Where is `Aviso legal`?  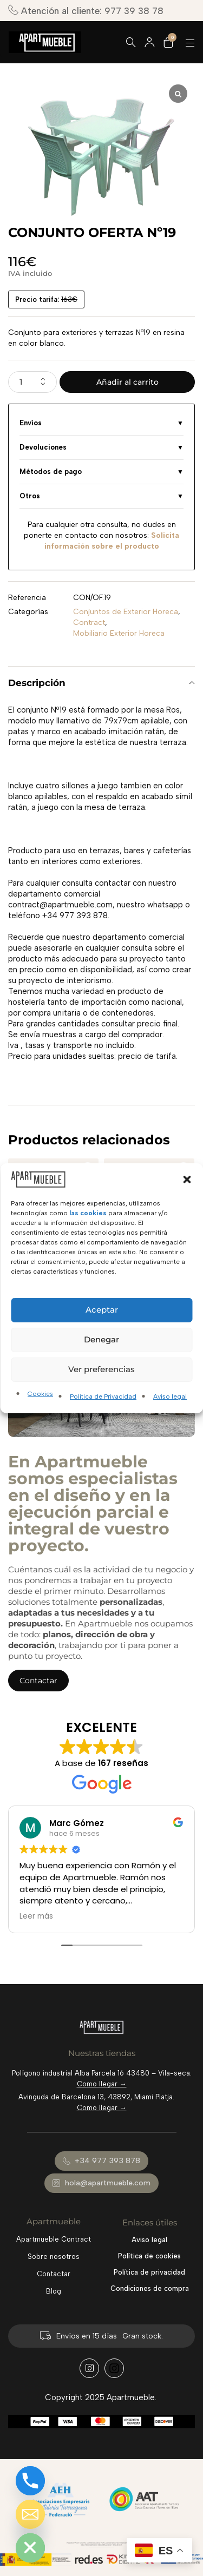 Aviso legal is located at coordinates (170, 1396).